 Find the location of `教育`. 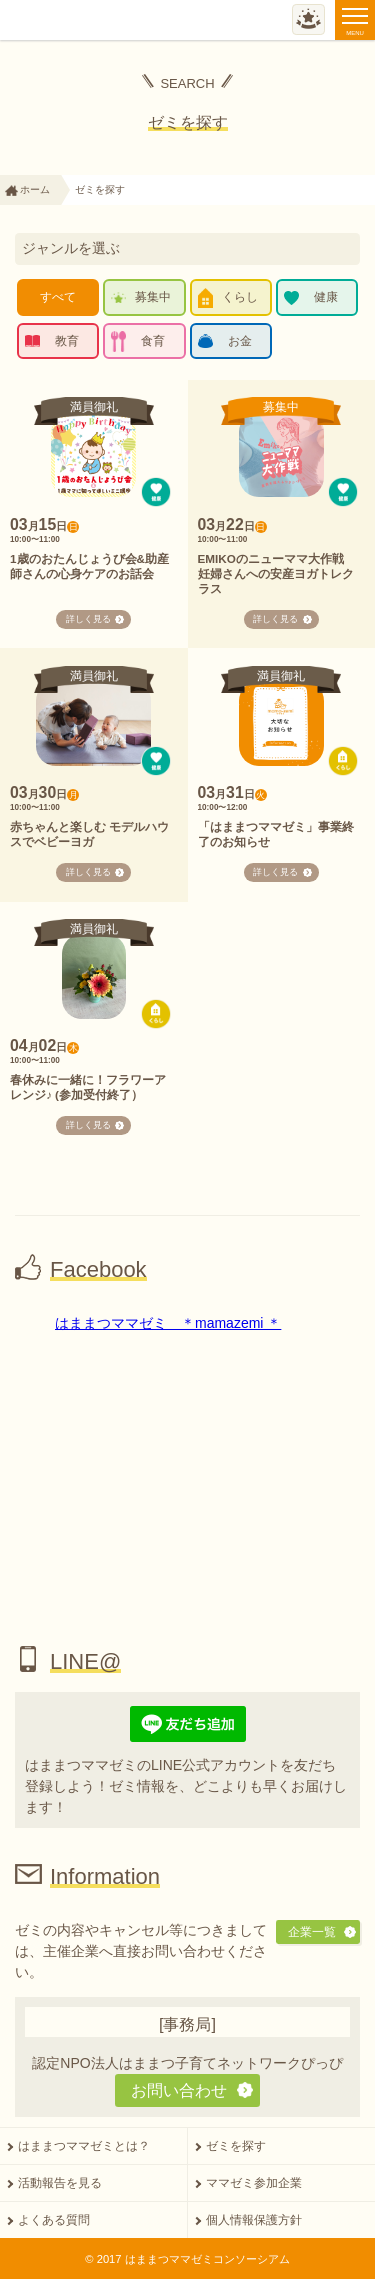

教育 is located at coordinates (67, 341).